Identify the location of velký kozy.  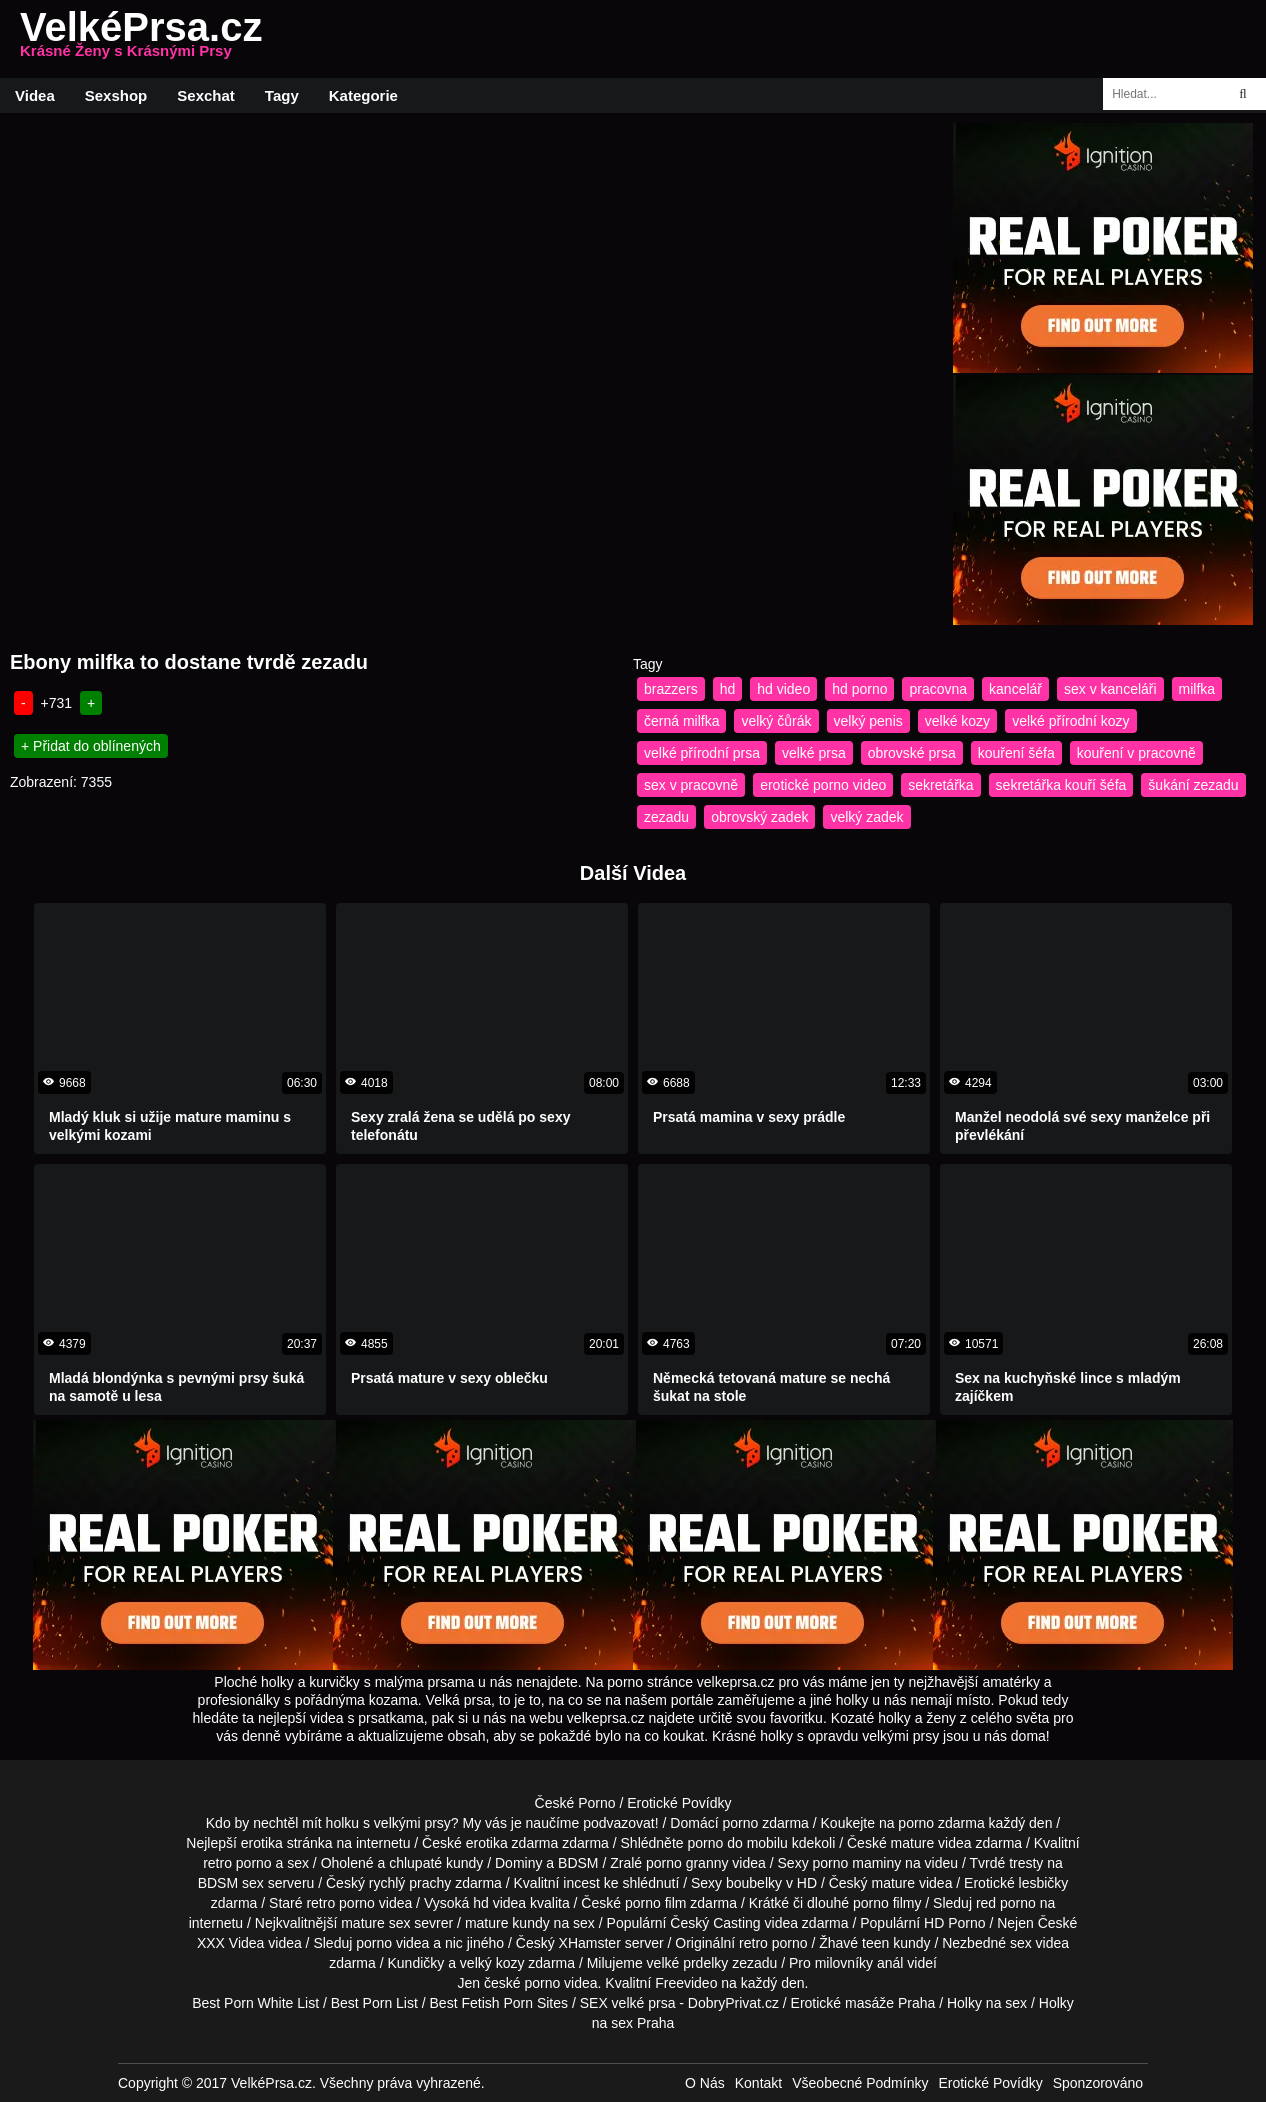
(492, 1963).